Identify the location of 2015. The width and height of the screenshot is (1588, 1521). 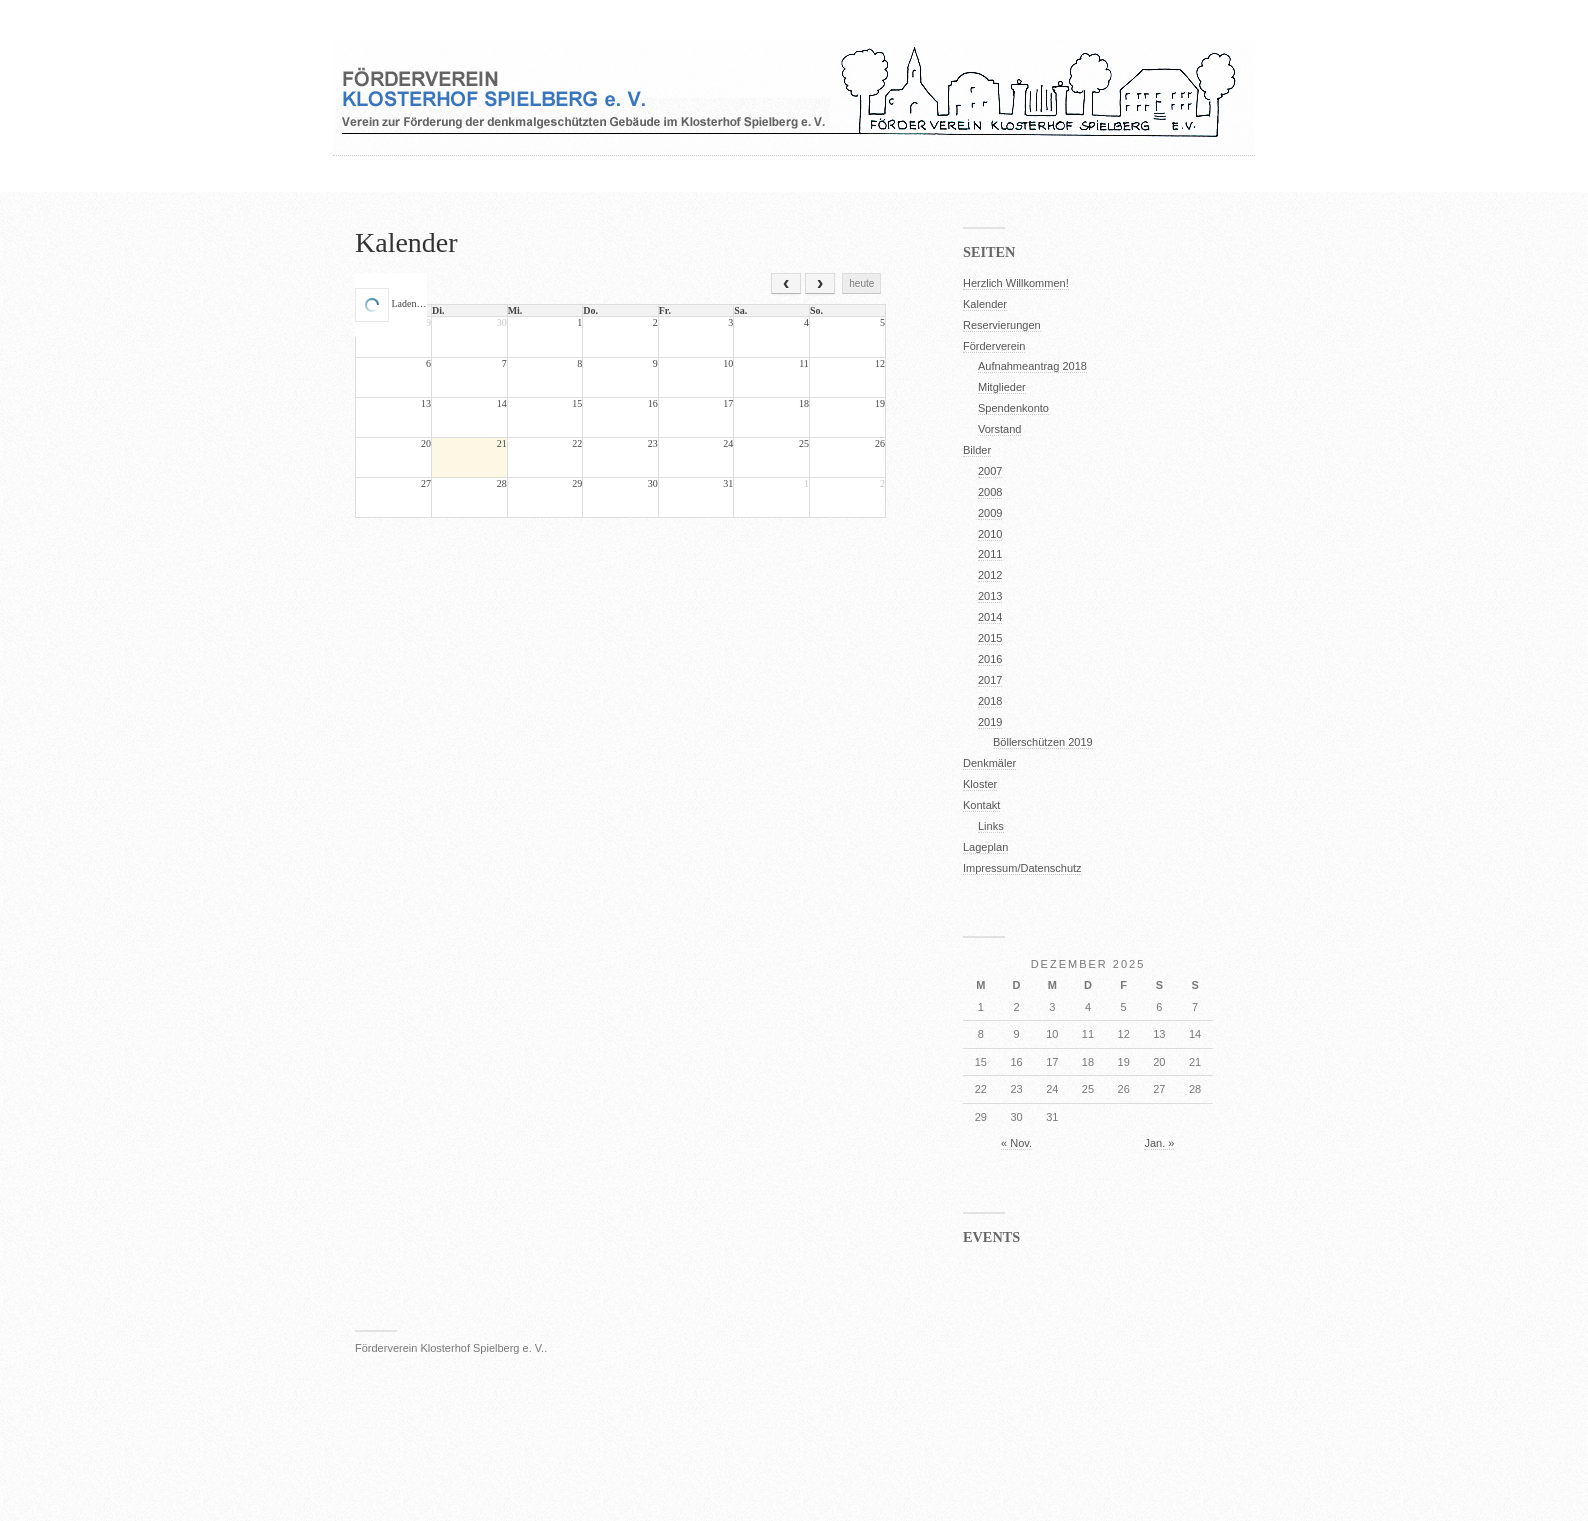
(990, 638).